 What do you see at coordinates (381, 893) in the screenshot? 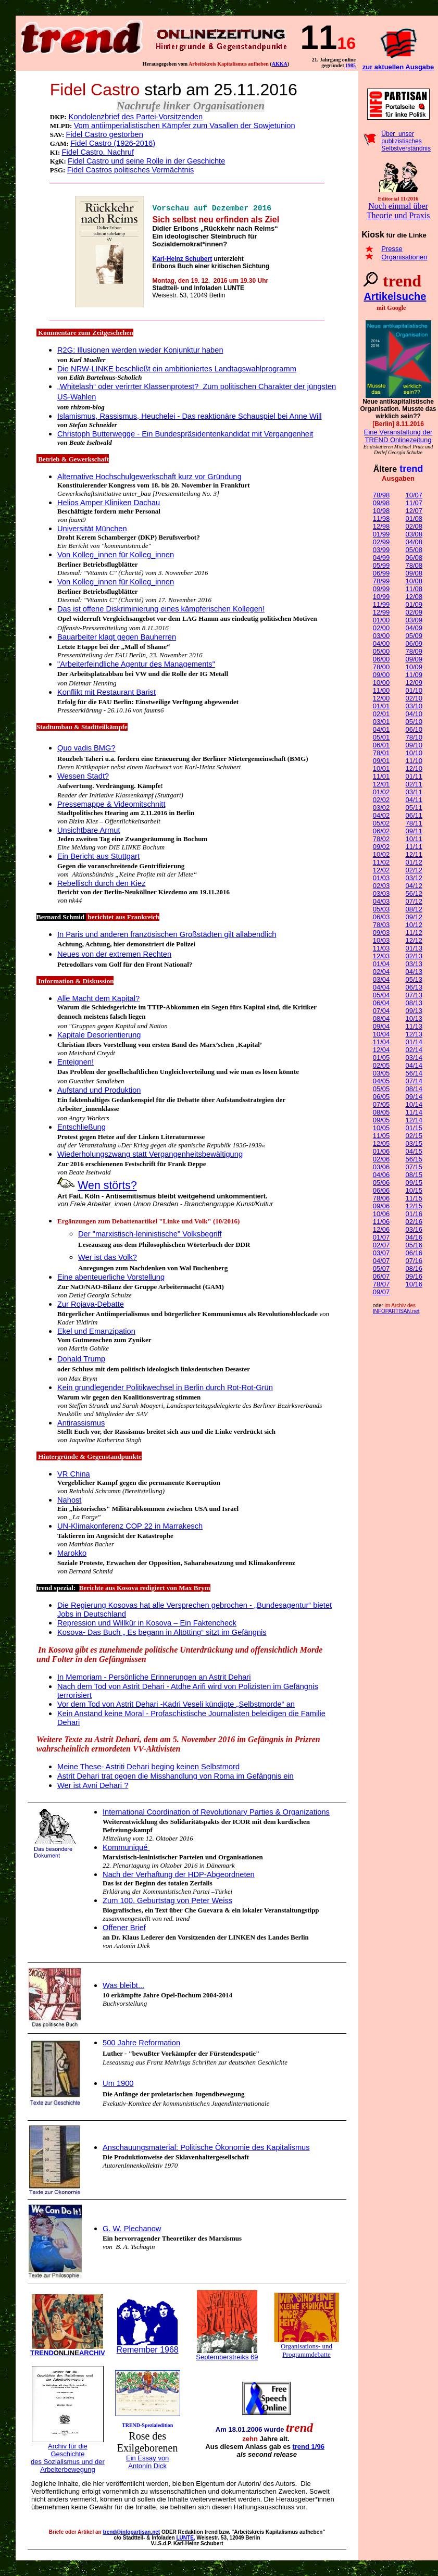
I see `03/03` at bounding box center [381, 893].